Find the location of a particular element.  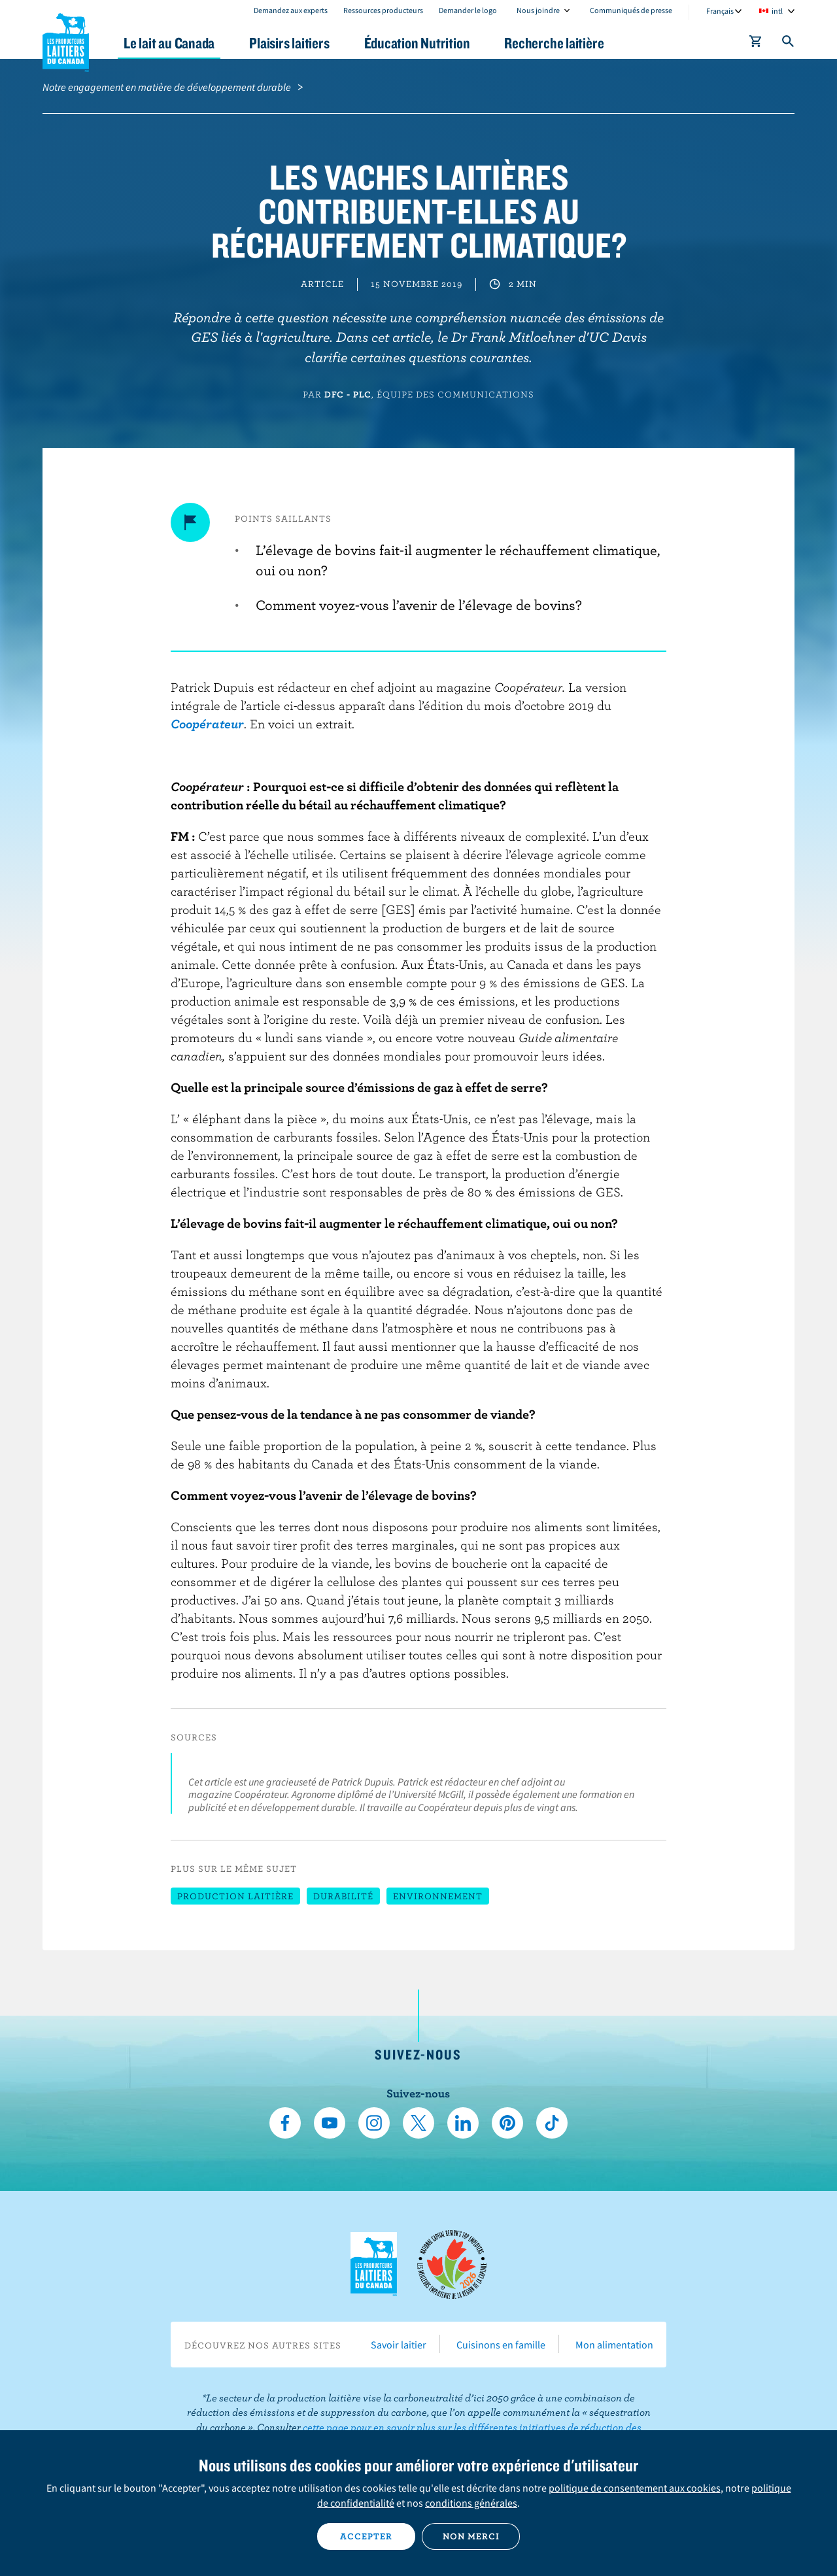

Environnement is located at coordinates (438, 1896).